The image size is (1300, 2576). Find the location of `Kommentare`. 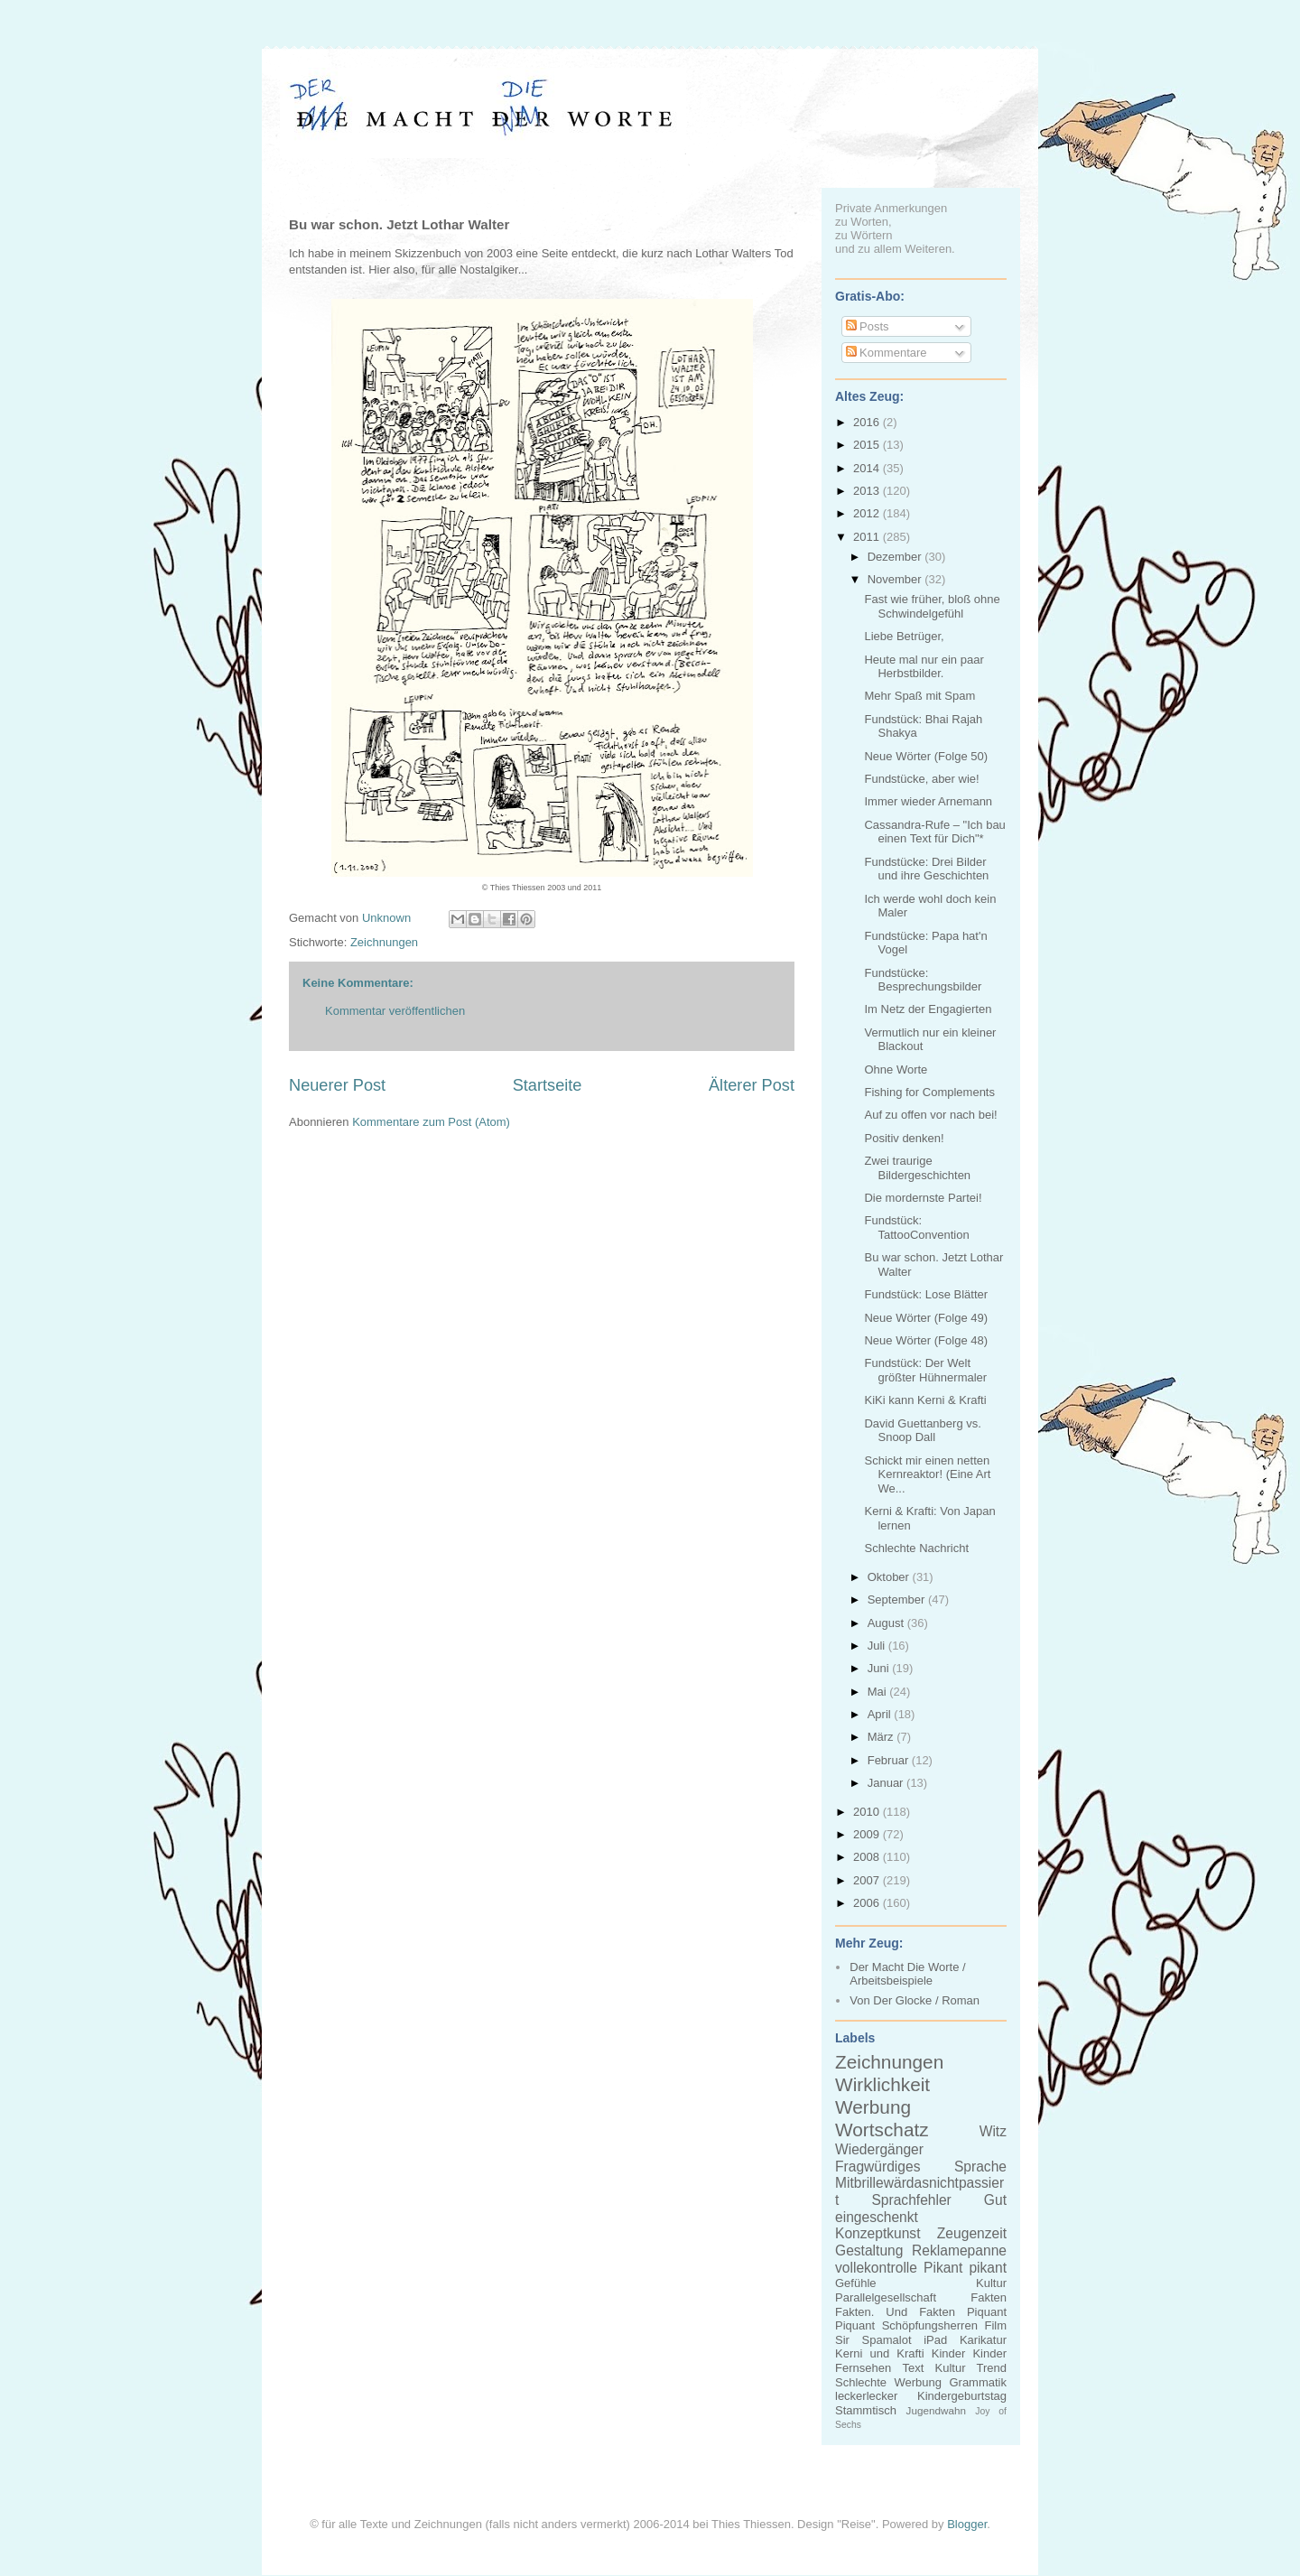

Kommentare is located at coordinates (886, 352).